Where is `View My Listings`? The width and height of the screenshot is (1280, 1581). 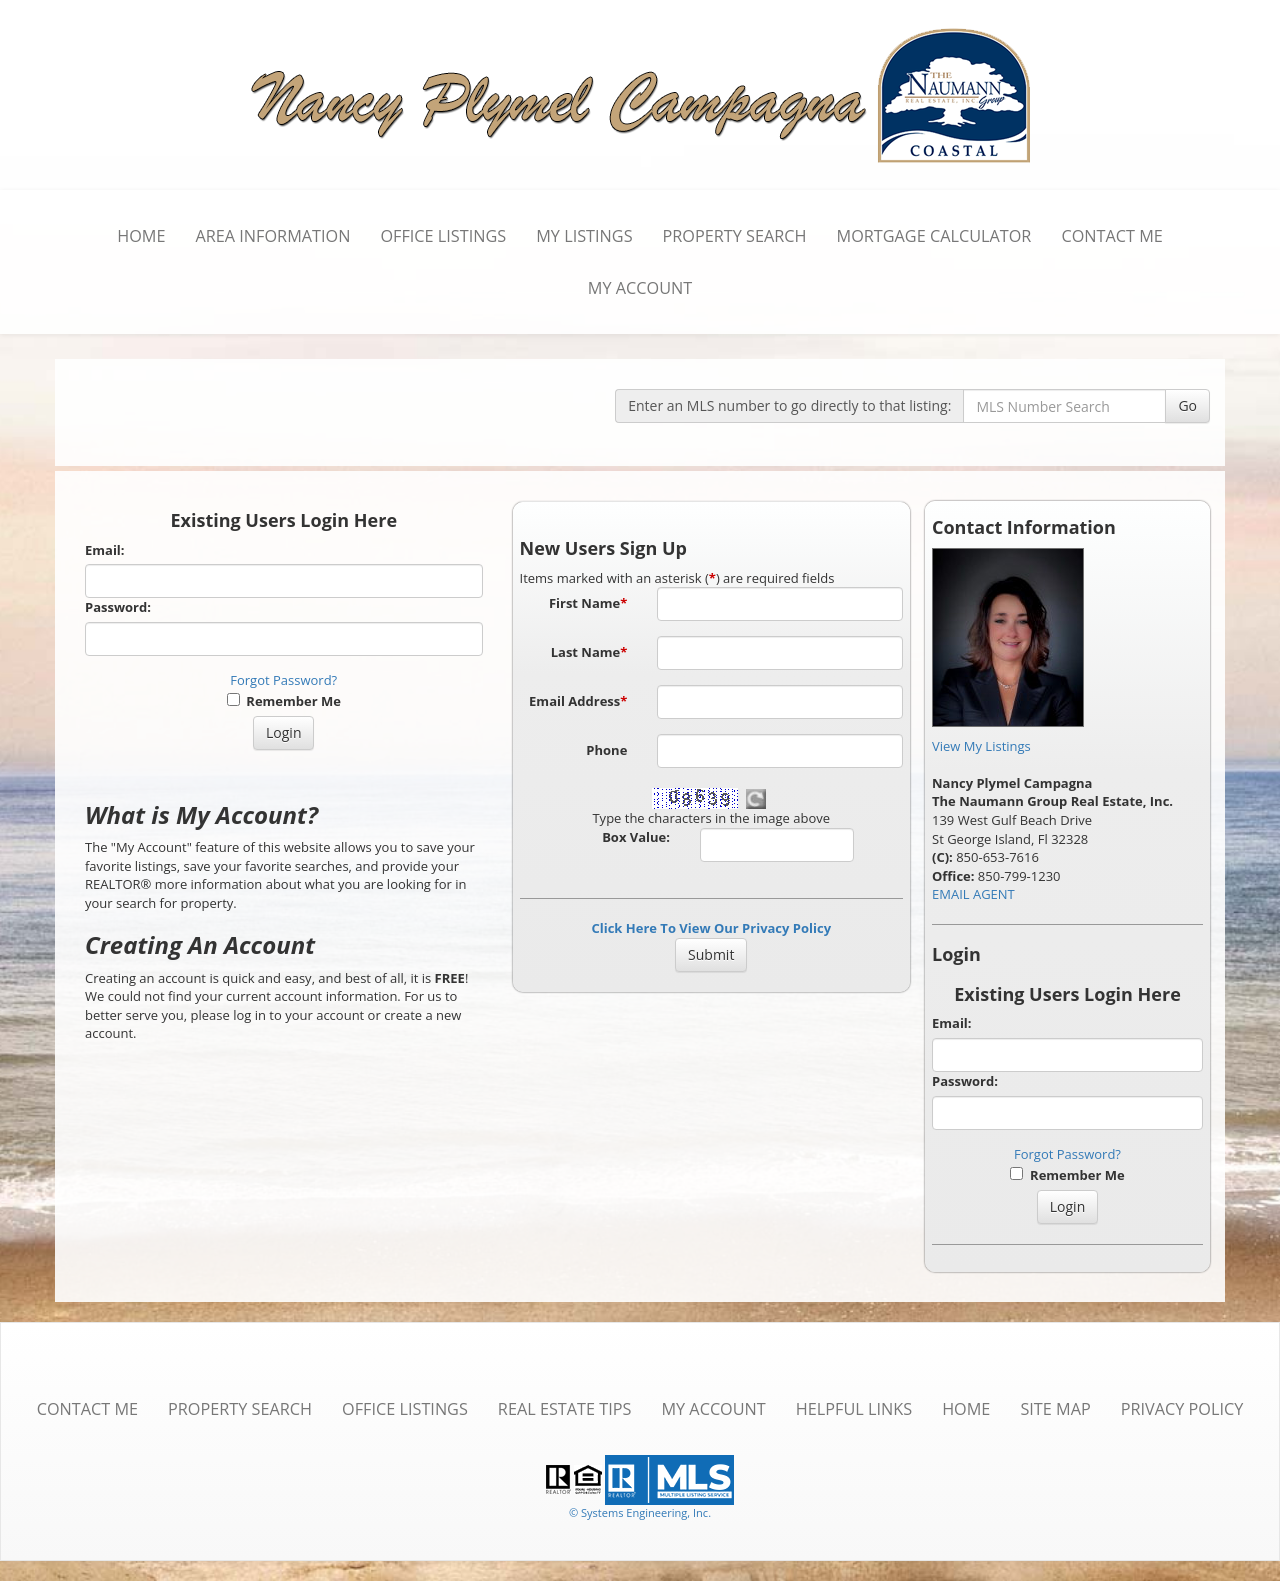
View My Listings is located at coordinates (981, 746).